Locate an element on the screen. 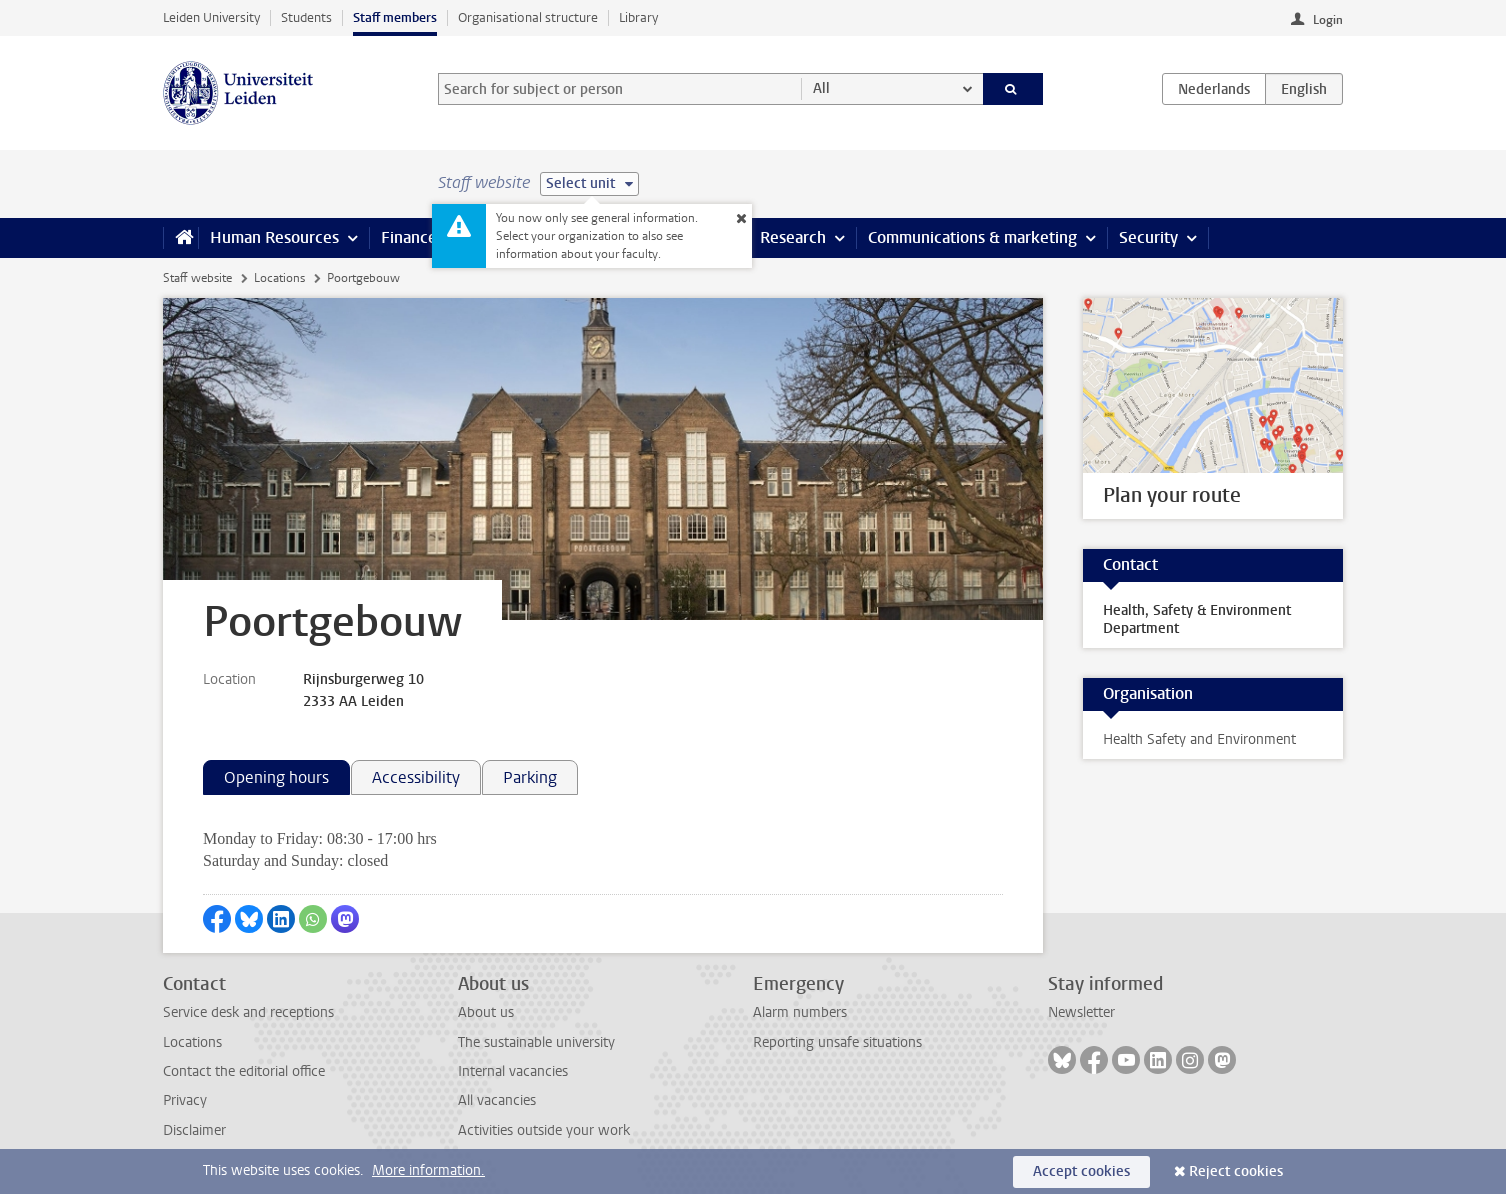 The image size is (1506, 1194). Locations is located at coordinates (279, 278).